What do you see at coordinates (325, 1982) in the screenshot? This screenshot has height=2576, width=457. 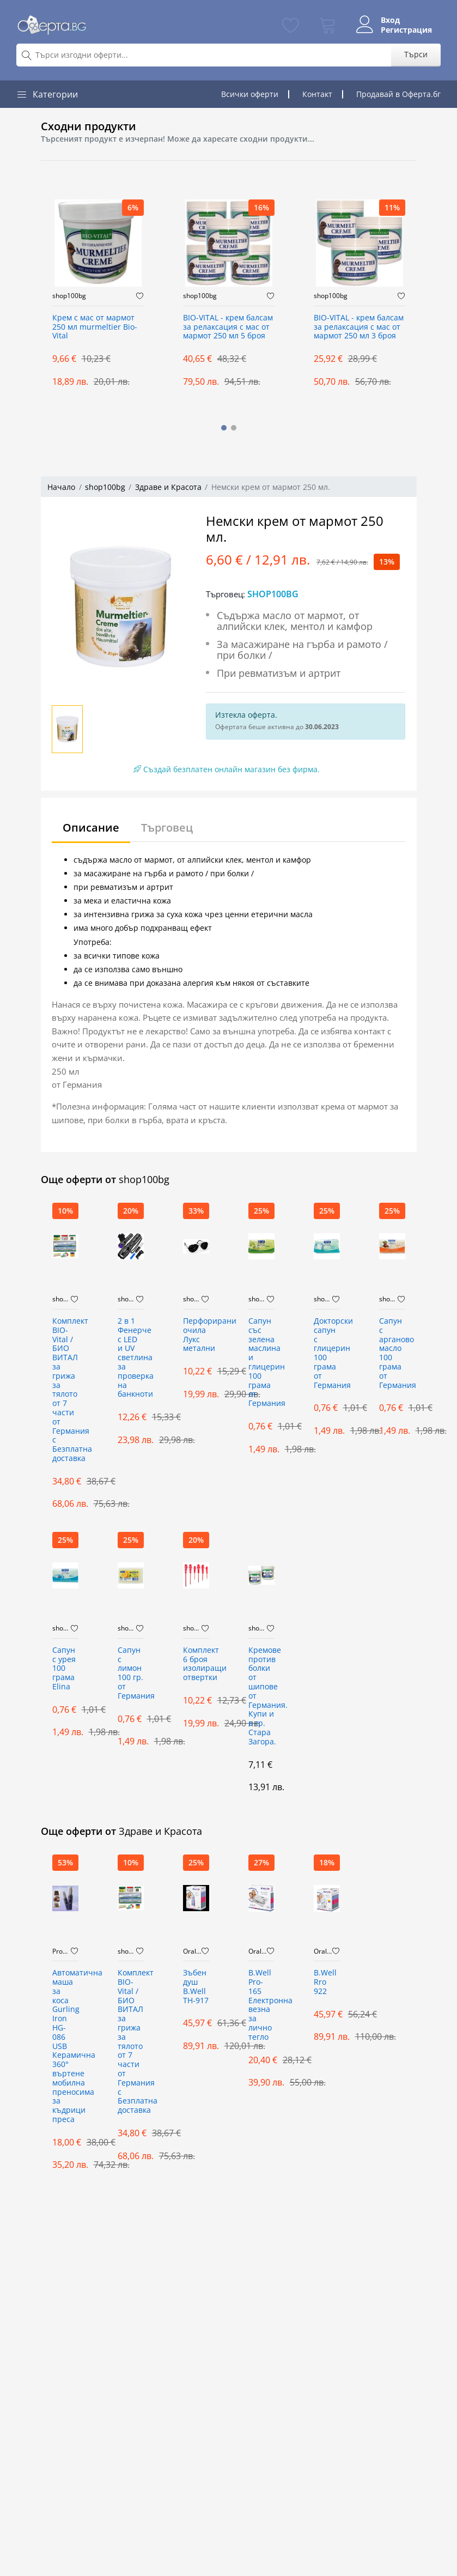 I see `B.Well Rro 922` at bounding box center [325, 1982].